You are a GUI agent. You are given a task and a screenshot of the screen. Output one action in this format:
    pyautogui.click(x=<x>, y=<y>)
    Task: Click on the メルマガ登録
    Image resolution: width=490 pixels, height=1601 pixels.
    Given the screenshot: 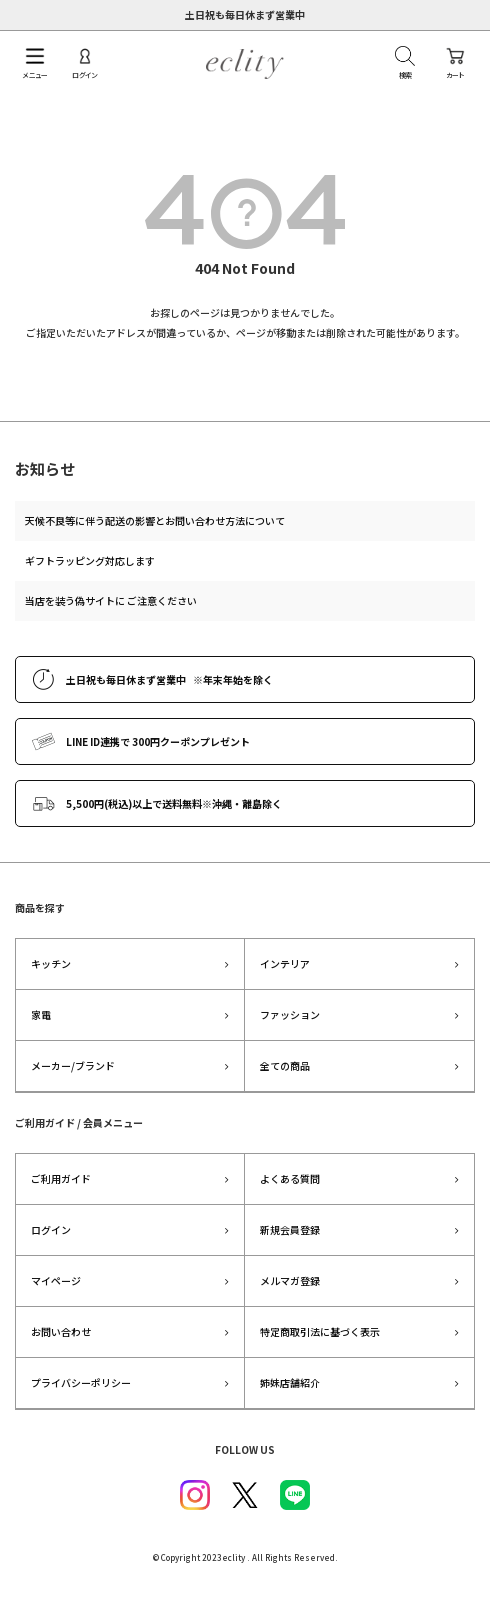 What is the action you would take?
    pyautogui.click(x=290, y=1280)
    